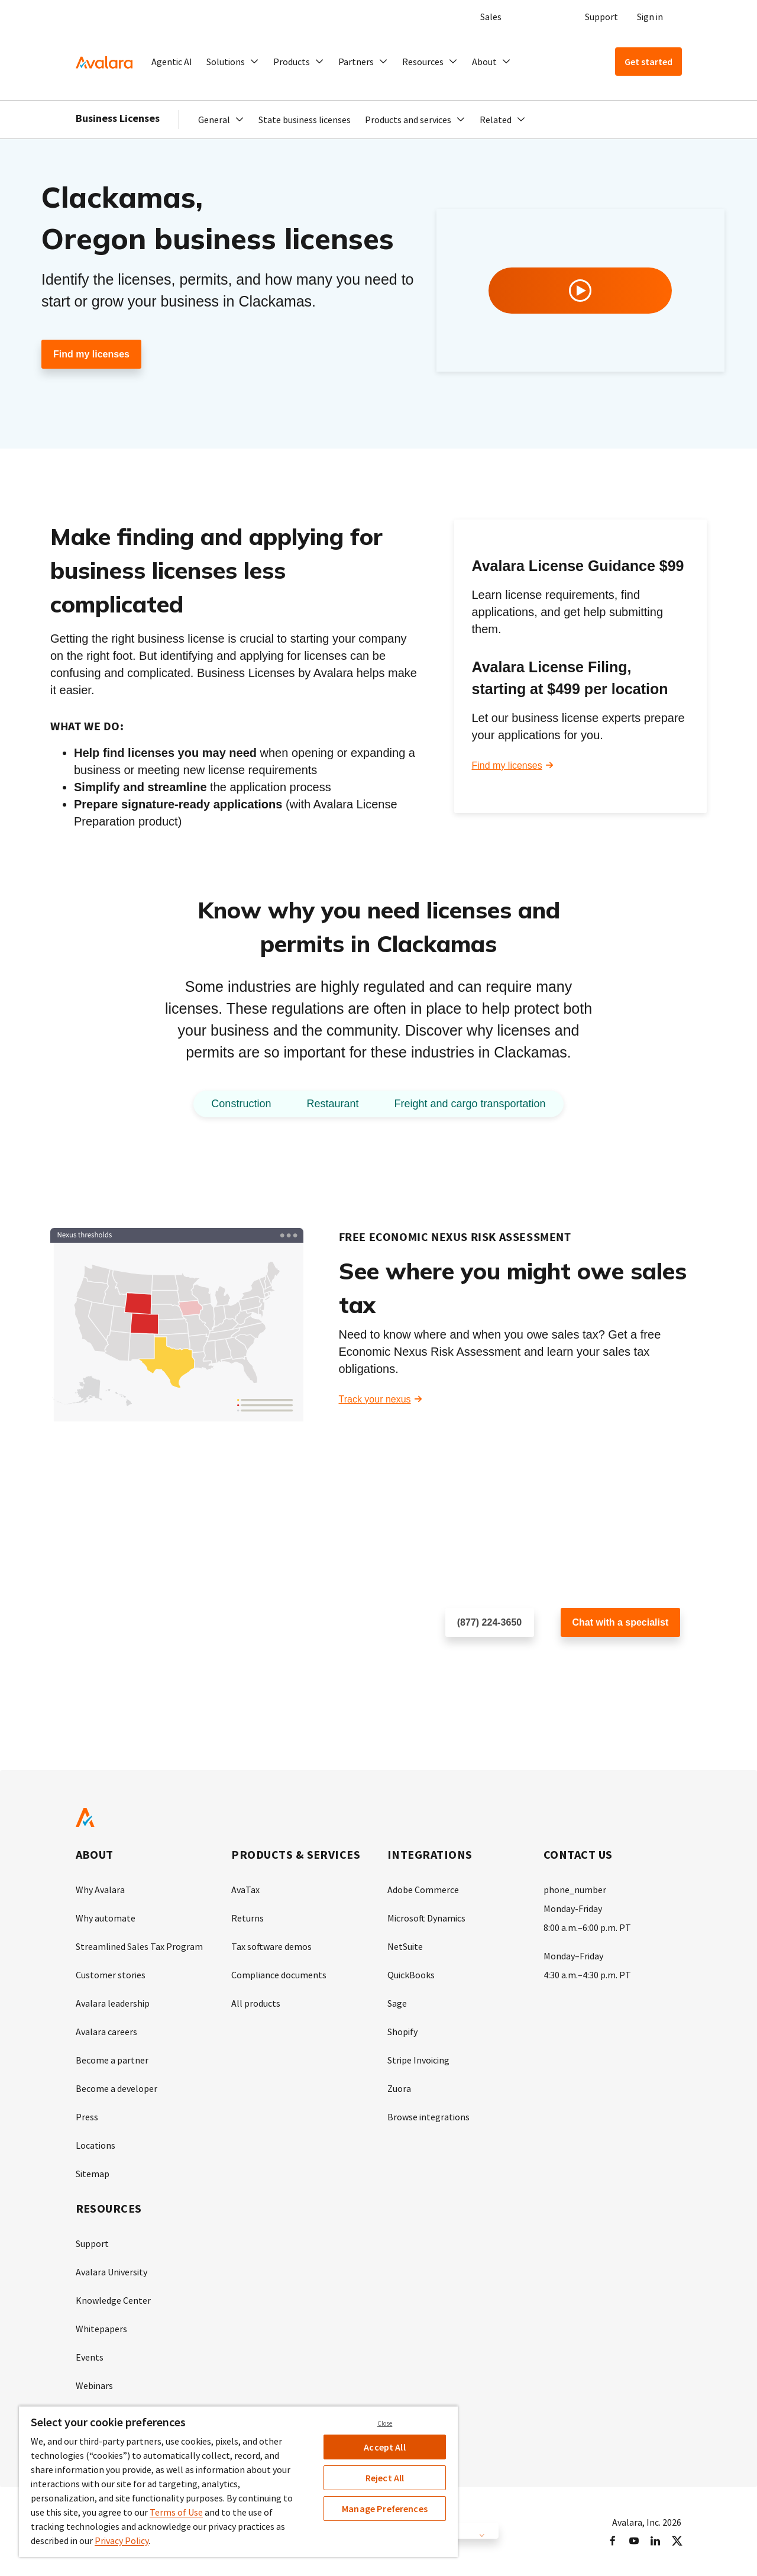 The image size is (757, 2576). What do you see at coordinates (271, 1946) in the screenshot?
I see `Tax software demos` at bounding box center [271, 1946].